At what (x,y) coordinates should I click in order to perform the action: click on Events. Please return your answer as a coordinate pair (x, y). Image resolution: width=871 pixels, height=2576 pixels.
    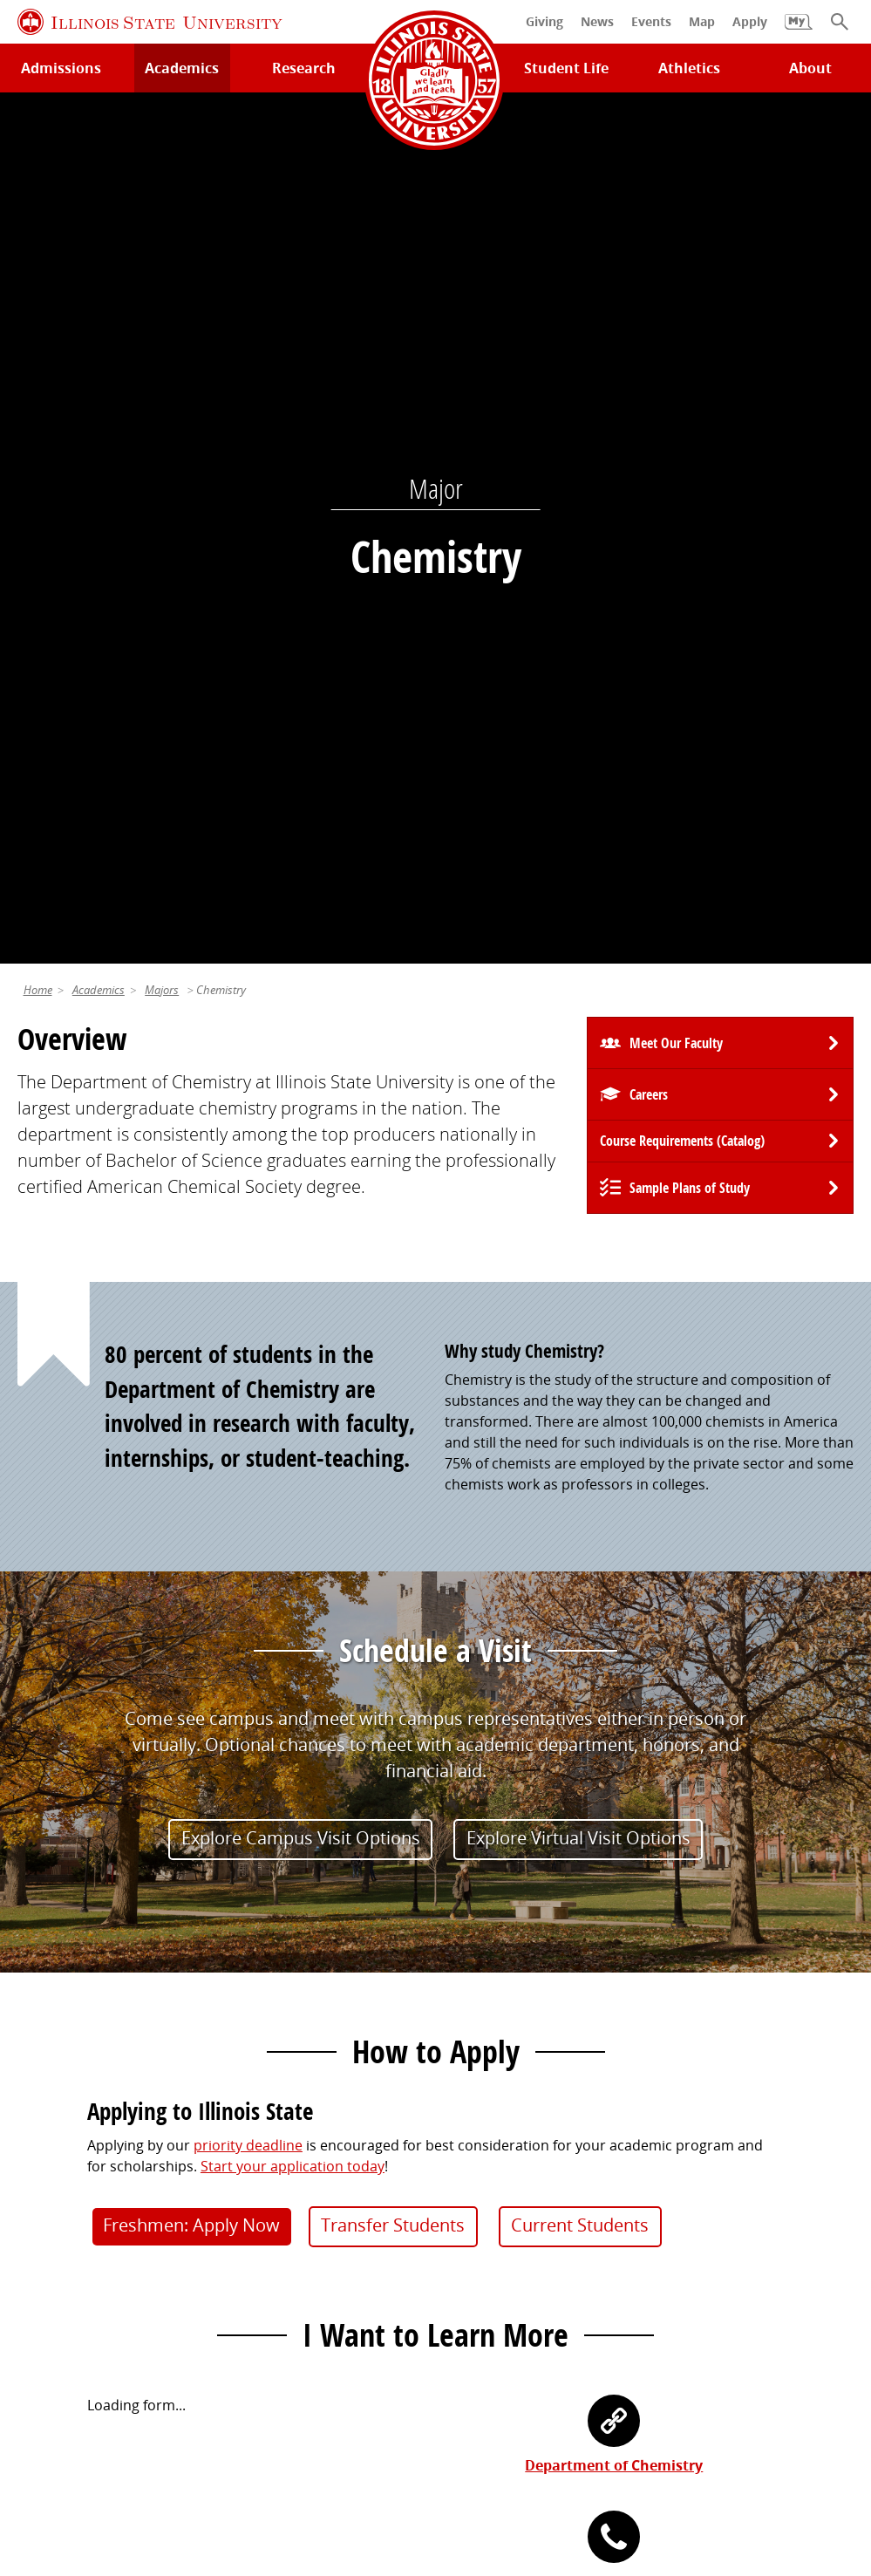
    Looking at the image, I should click on (466, 2167).